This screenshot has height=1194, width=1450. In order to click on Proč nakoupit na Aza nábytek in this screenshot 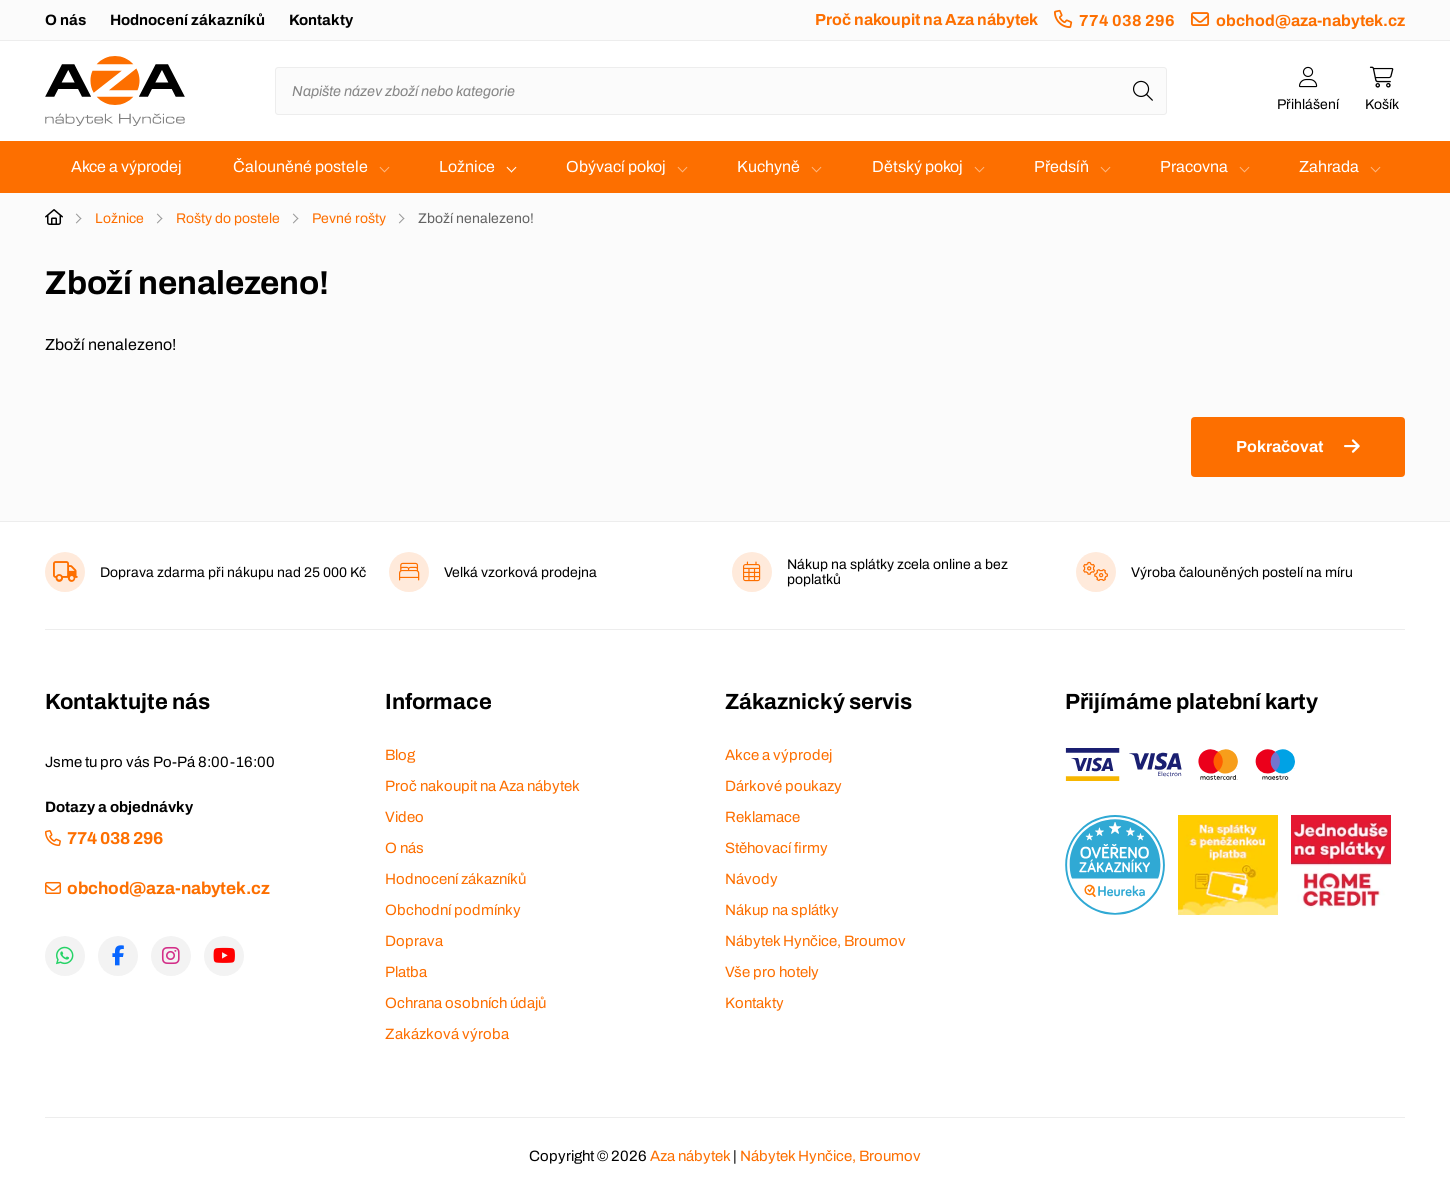, I will do `click(926, 19)`.